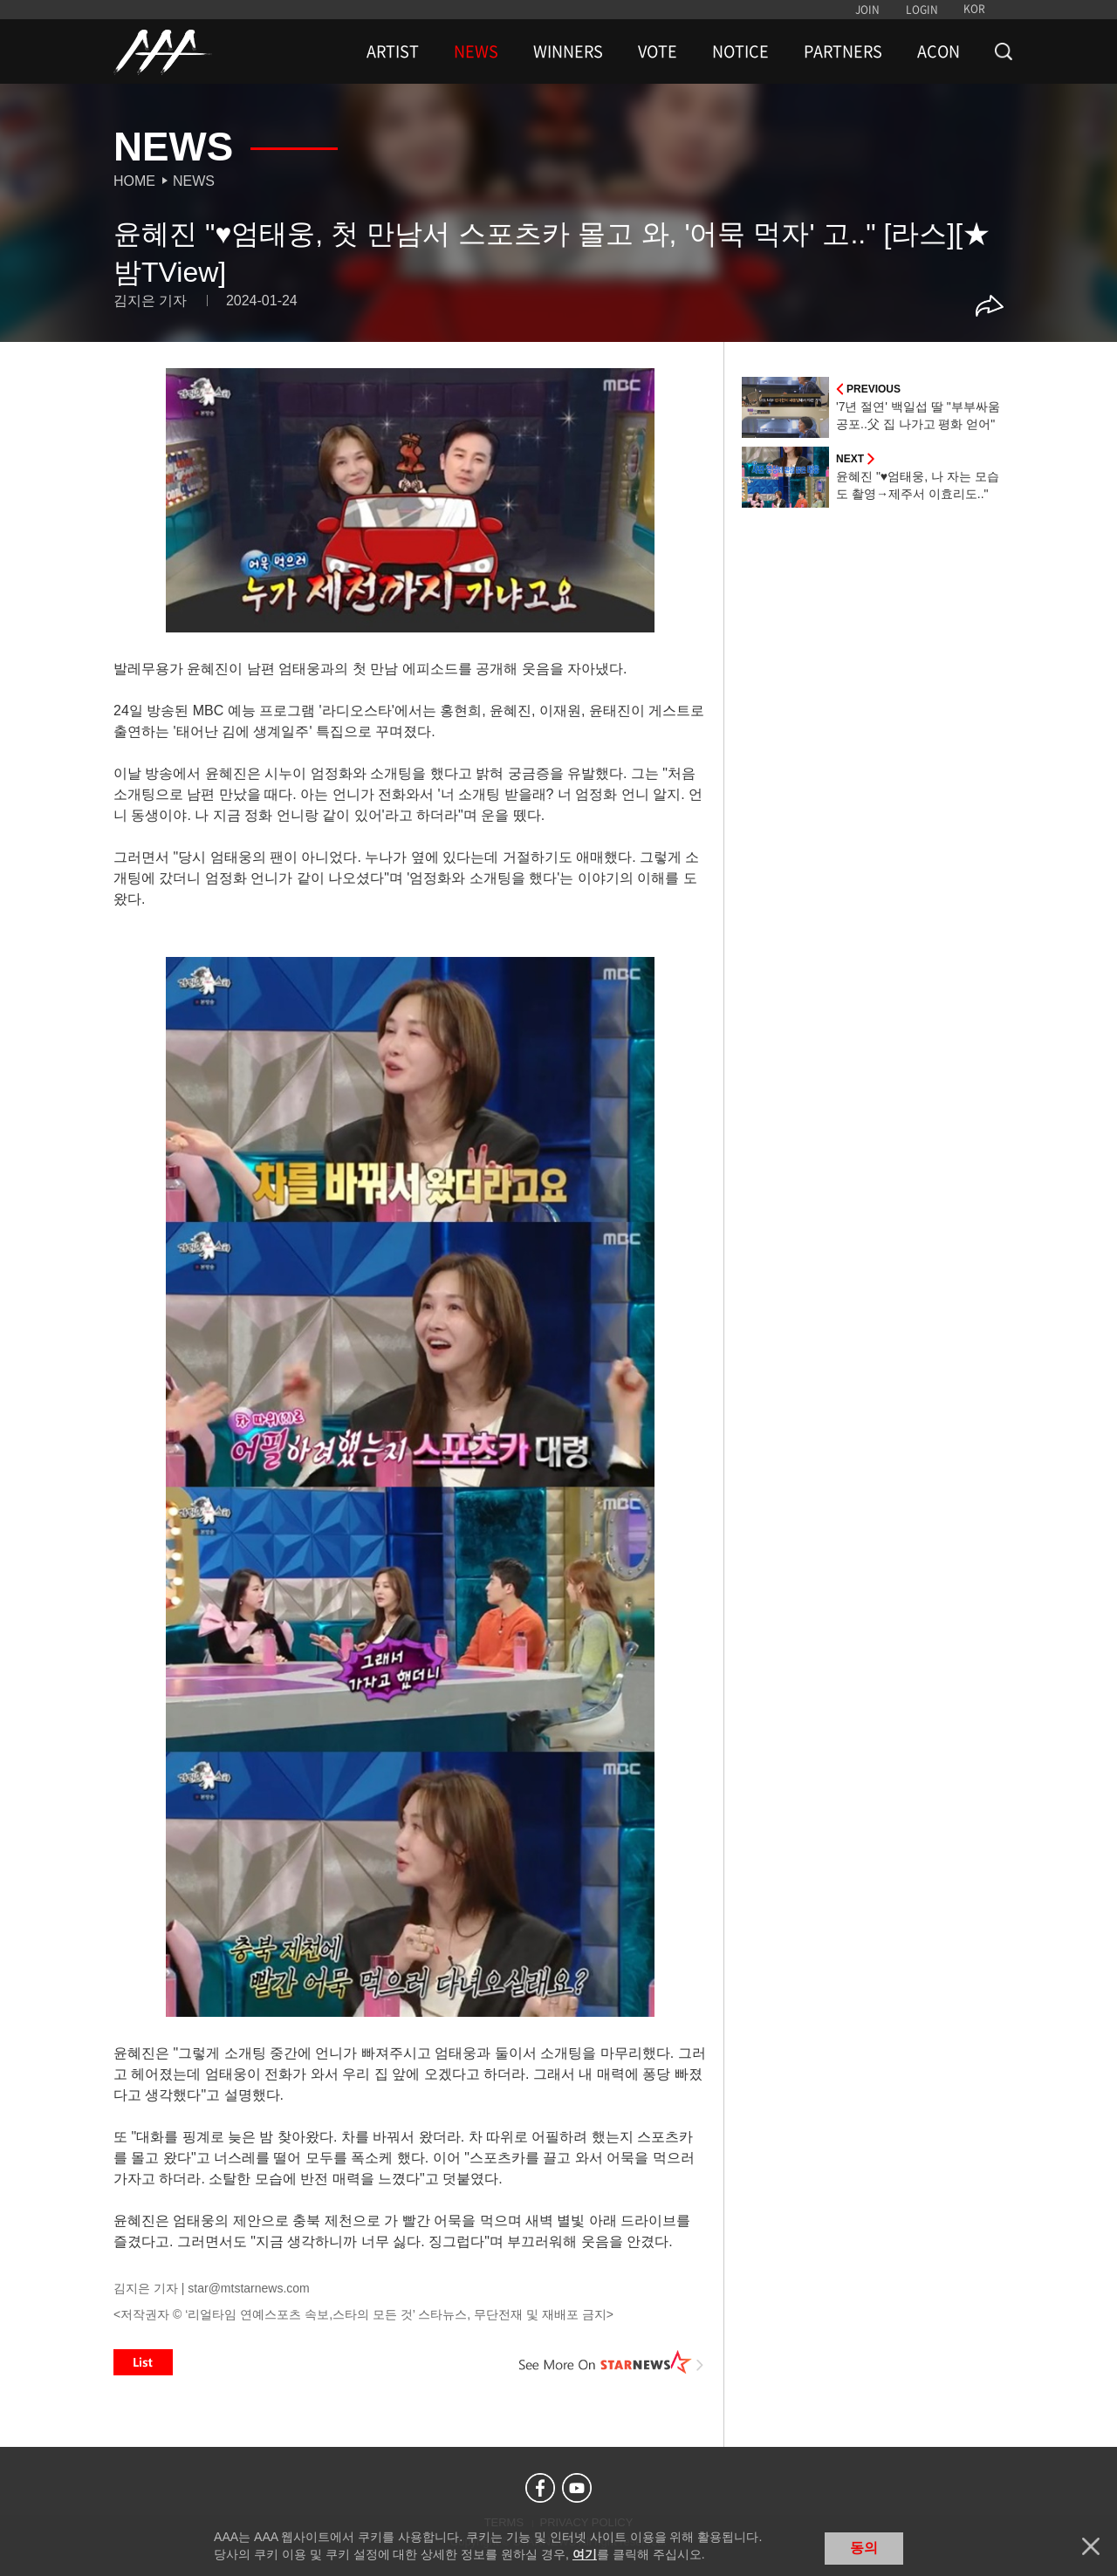 The height and width of the screenshot is (2576, 1117). What do you see at coordinates (568, 51) in the screenshot?
I see `WINNERS` at bounding box center [568, 51].